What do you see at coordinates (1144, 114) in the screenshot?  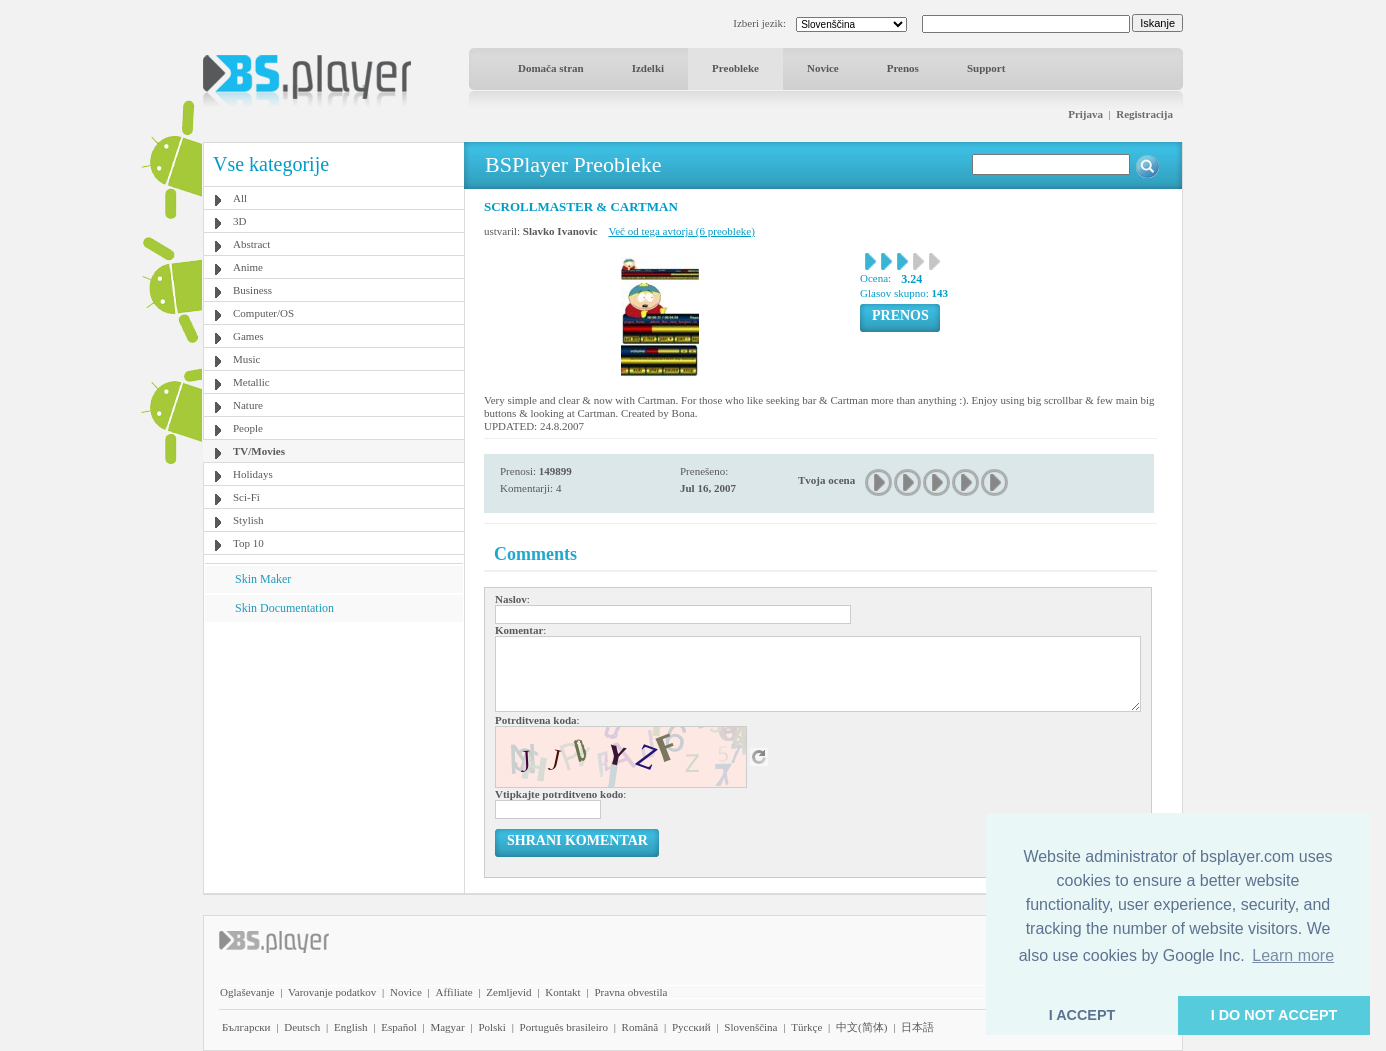 I see `Registracija` at bounding box center [1144, 114].